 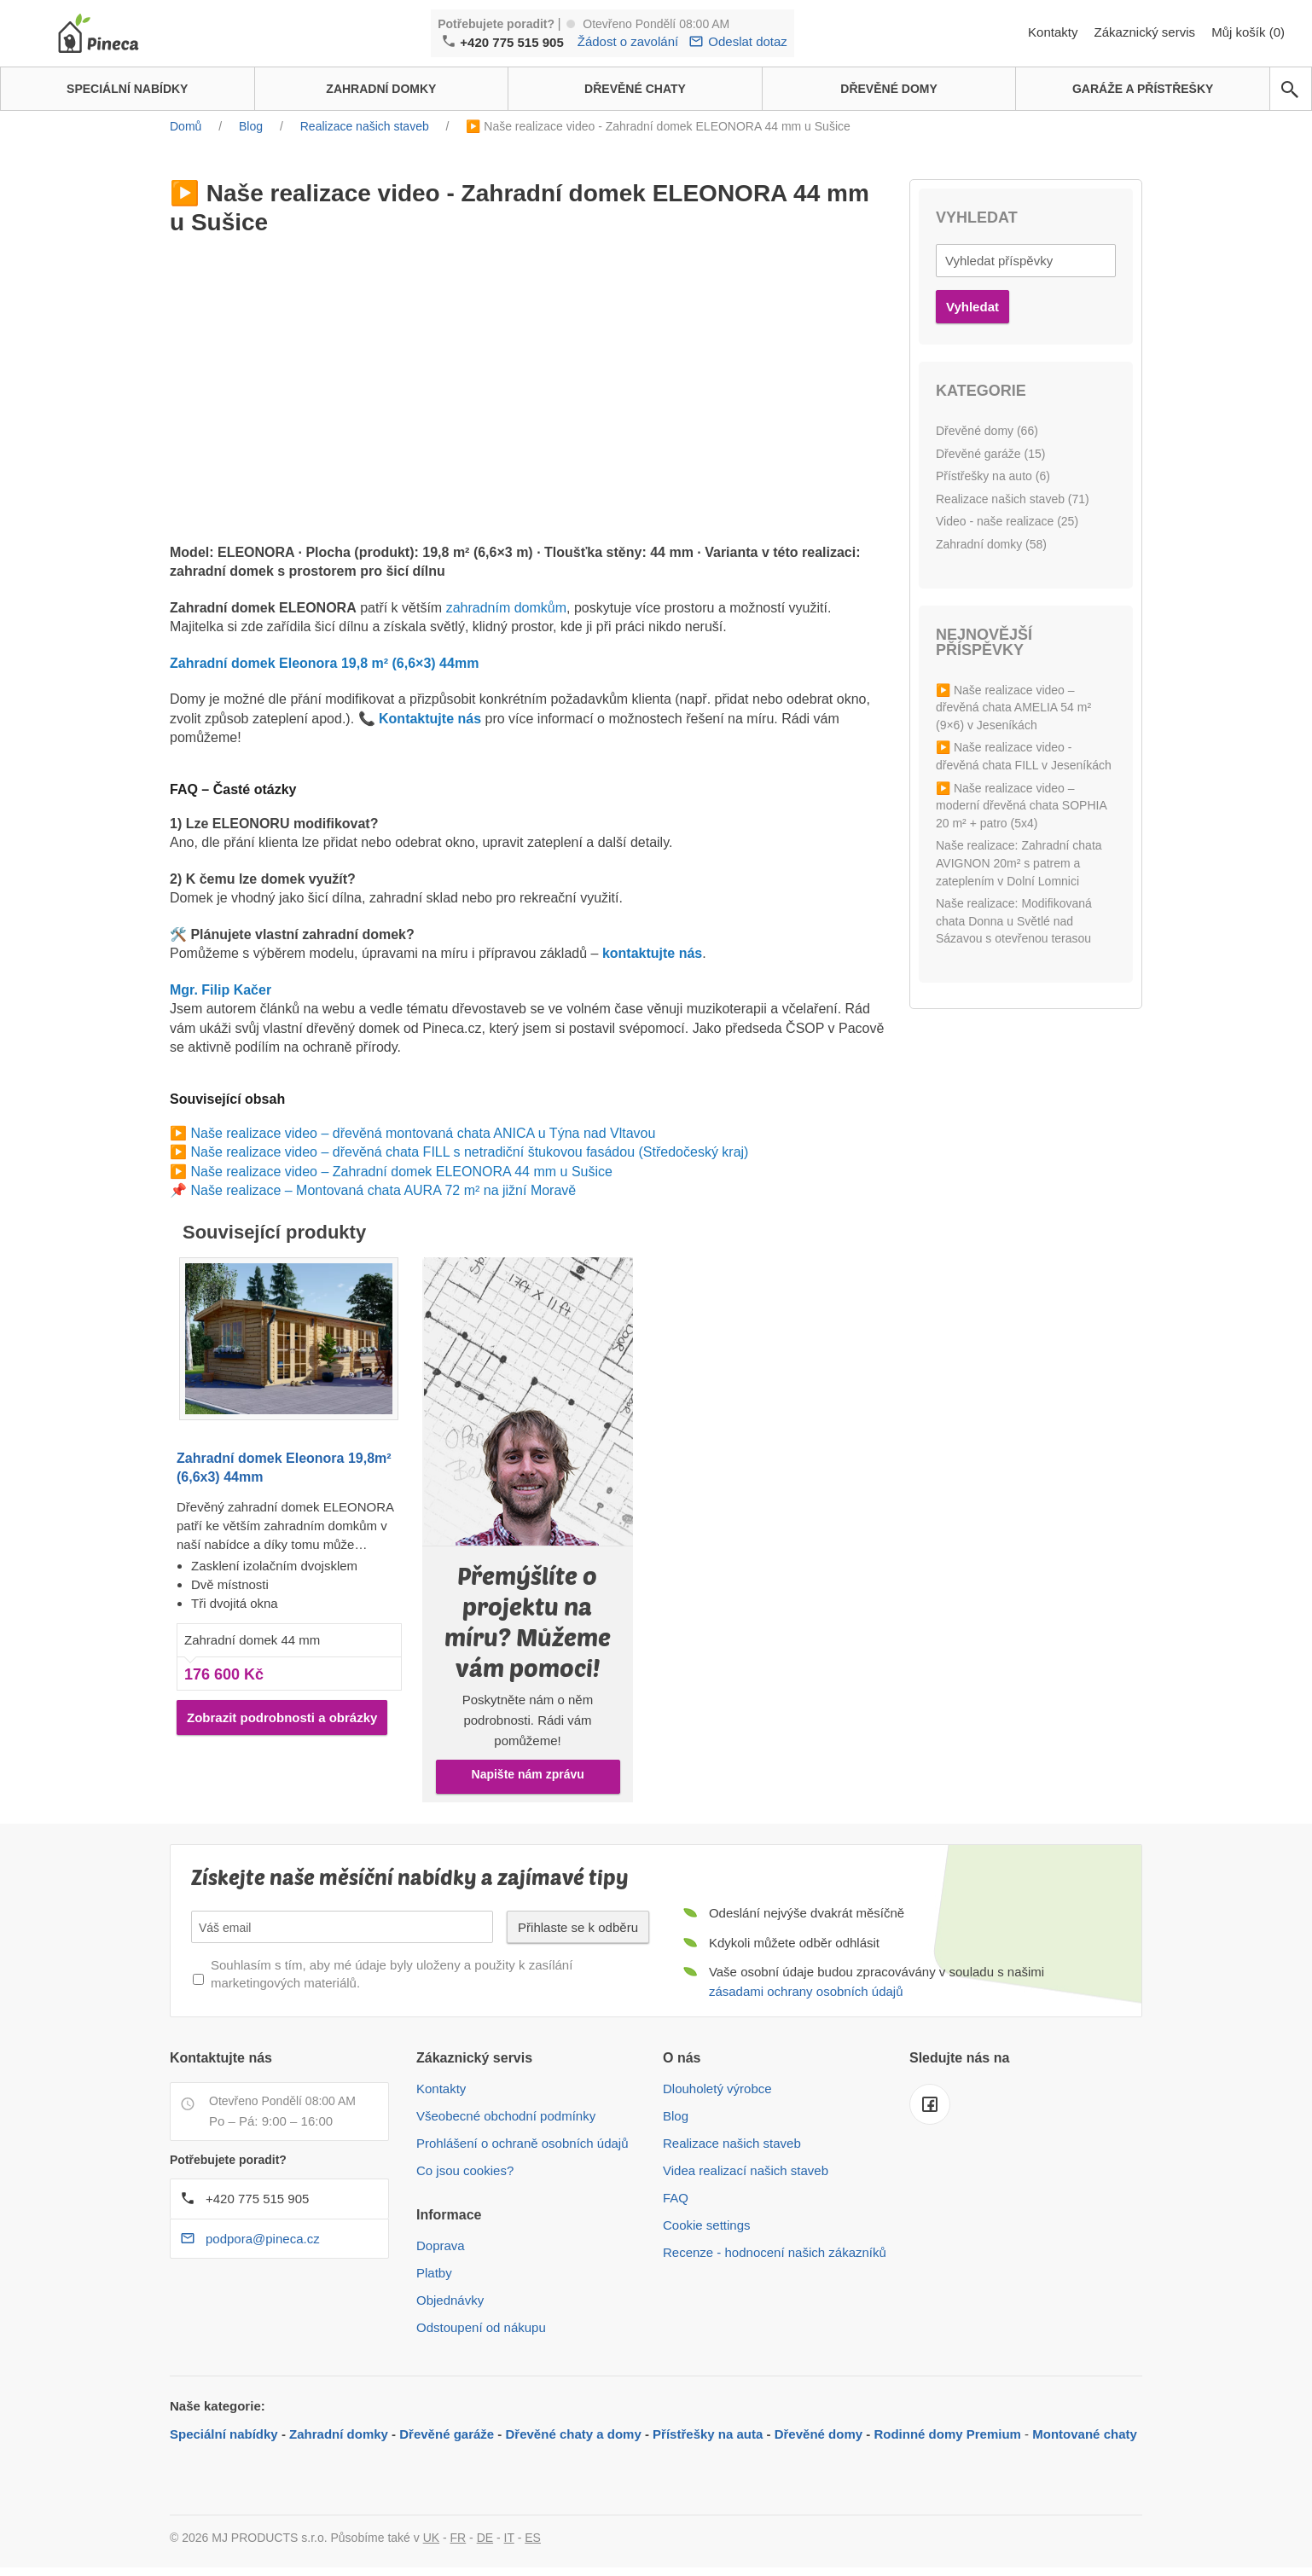 I want to click on Naše realizace: Zahradní chata AVIGNON 20m² s patrem a zateplením v Dolní Lomnici, so click(x=1019, y=862).